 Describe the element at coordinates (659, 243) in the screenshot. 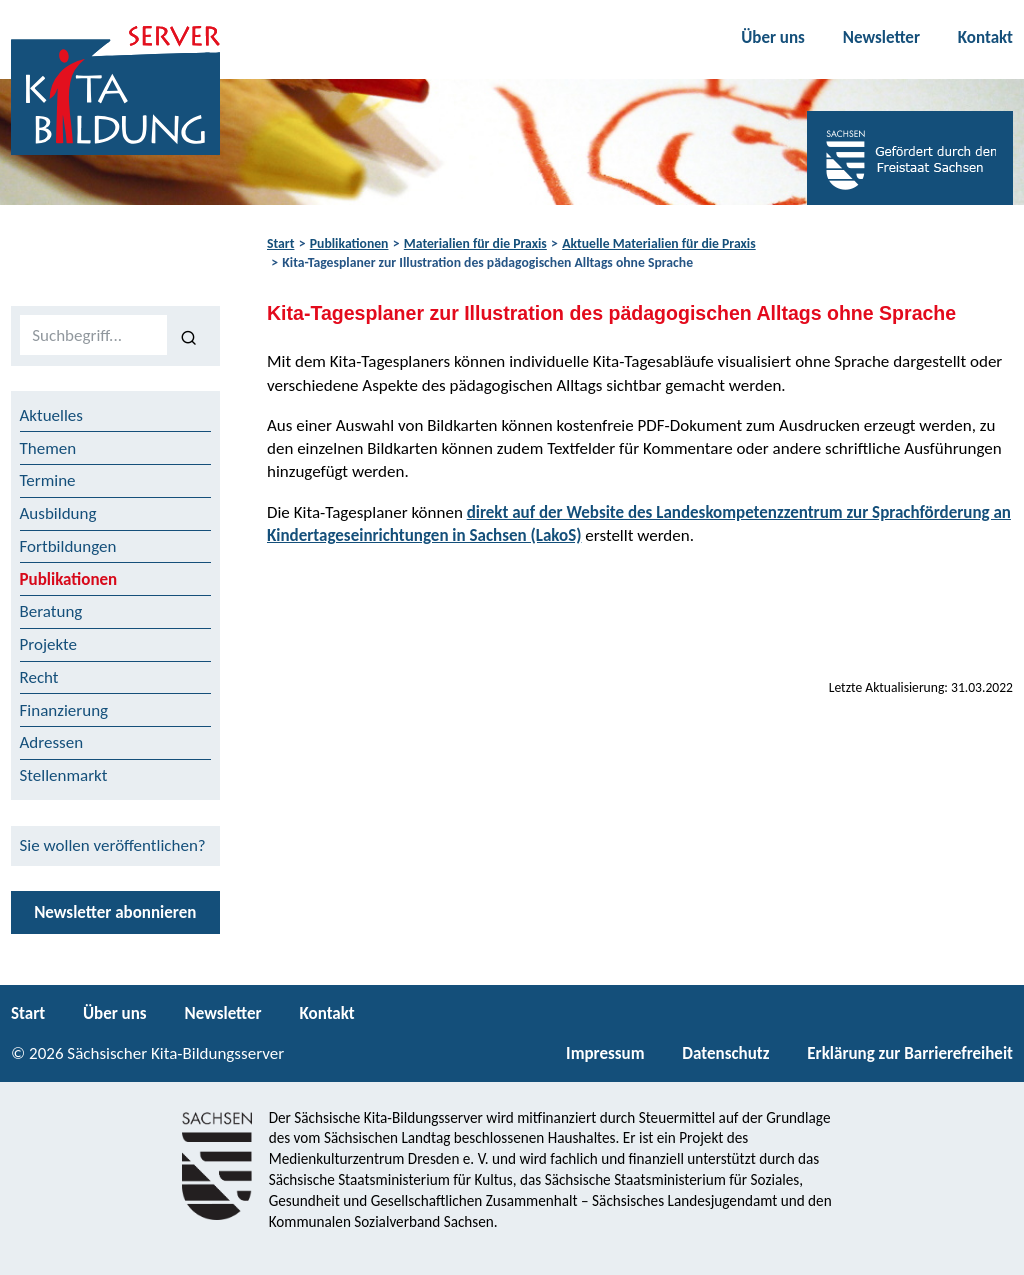

I see `Aktuelle Materialien für die Praxis` at that location.